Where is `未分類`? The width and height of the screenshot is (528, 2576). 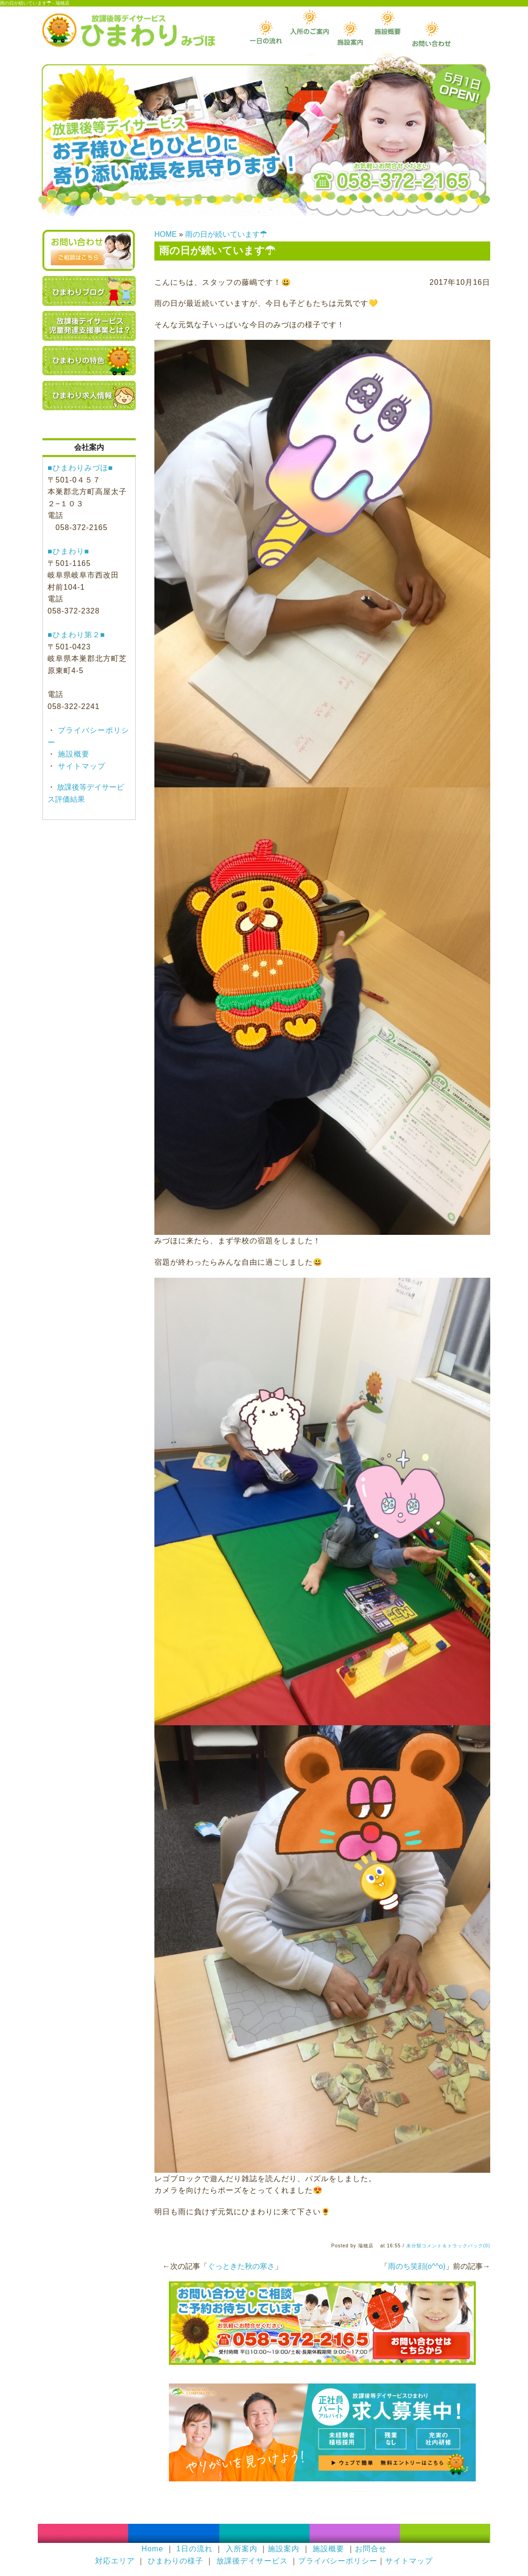
未分類 is located at coordinates (414, 2245).